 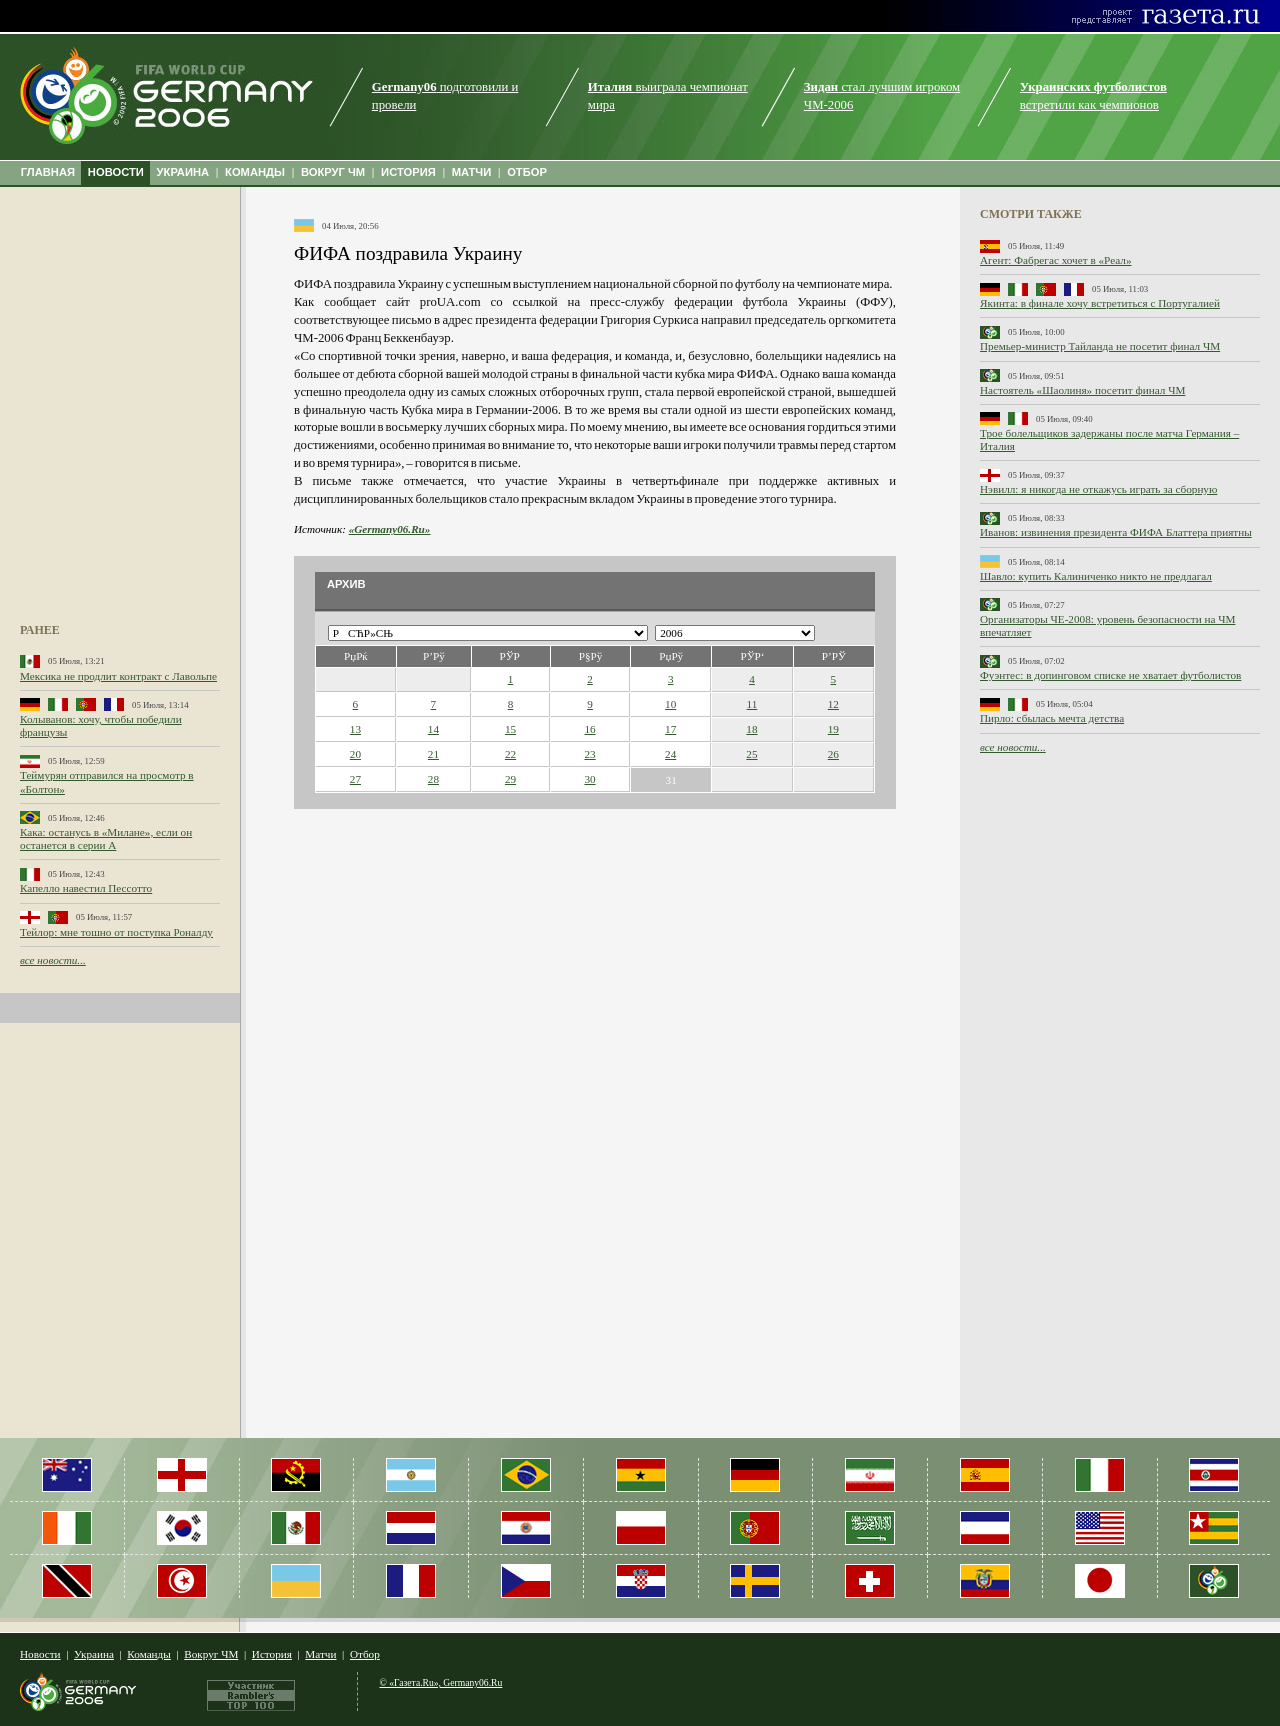 I want to click on 28, so click(x=433, y=779).